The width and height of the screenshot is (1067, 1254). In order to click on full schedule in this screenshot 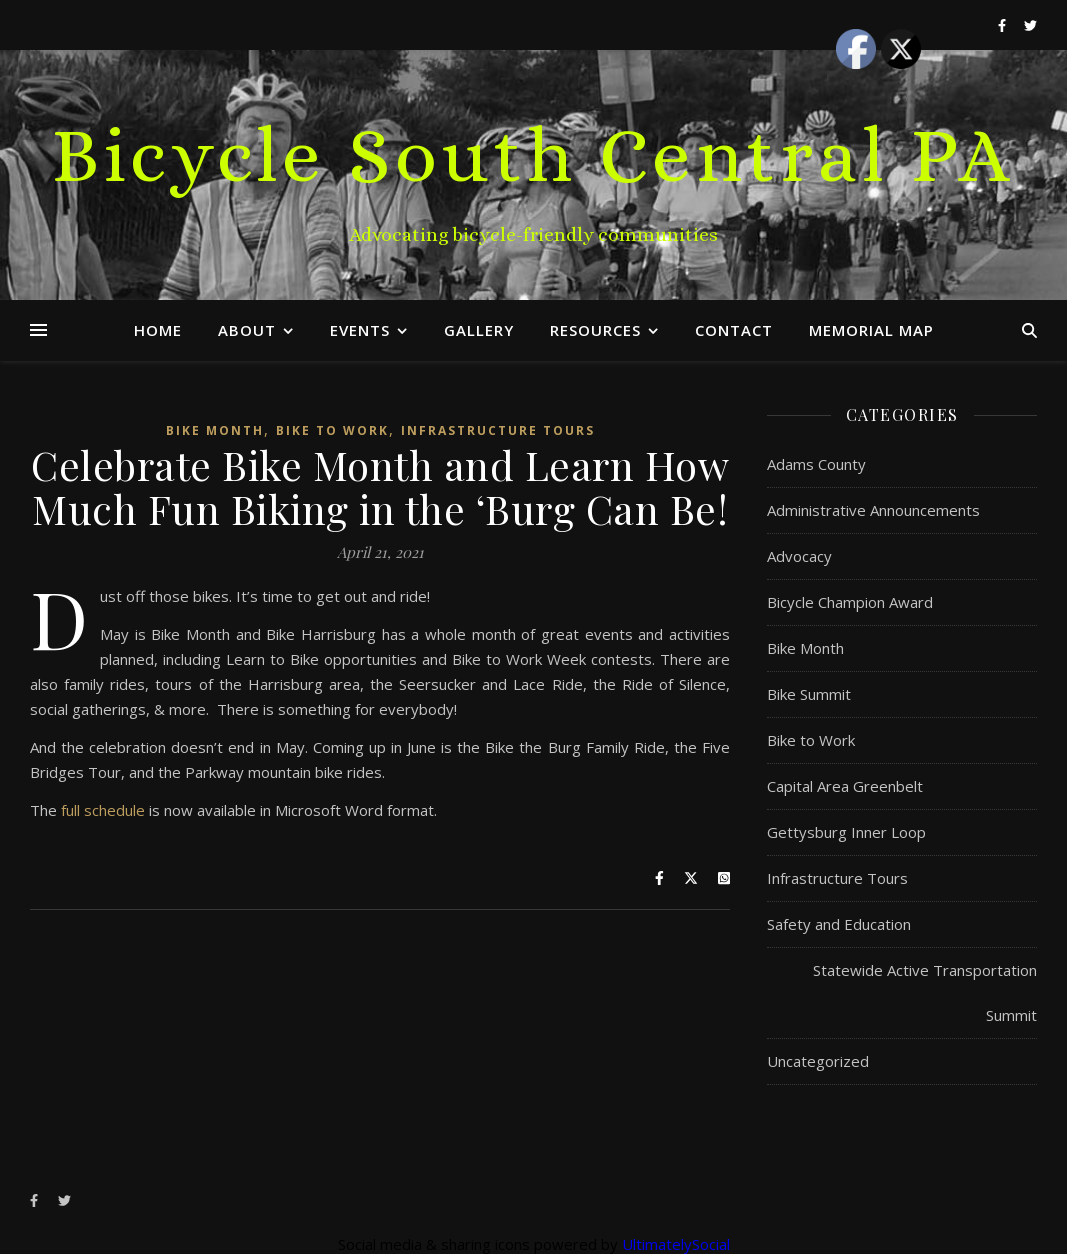, I will do `click(103, 810)`.